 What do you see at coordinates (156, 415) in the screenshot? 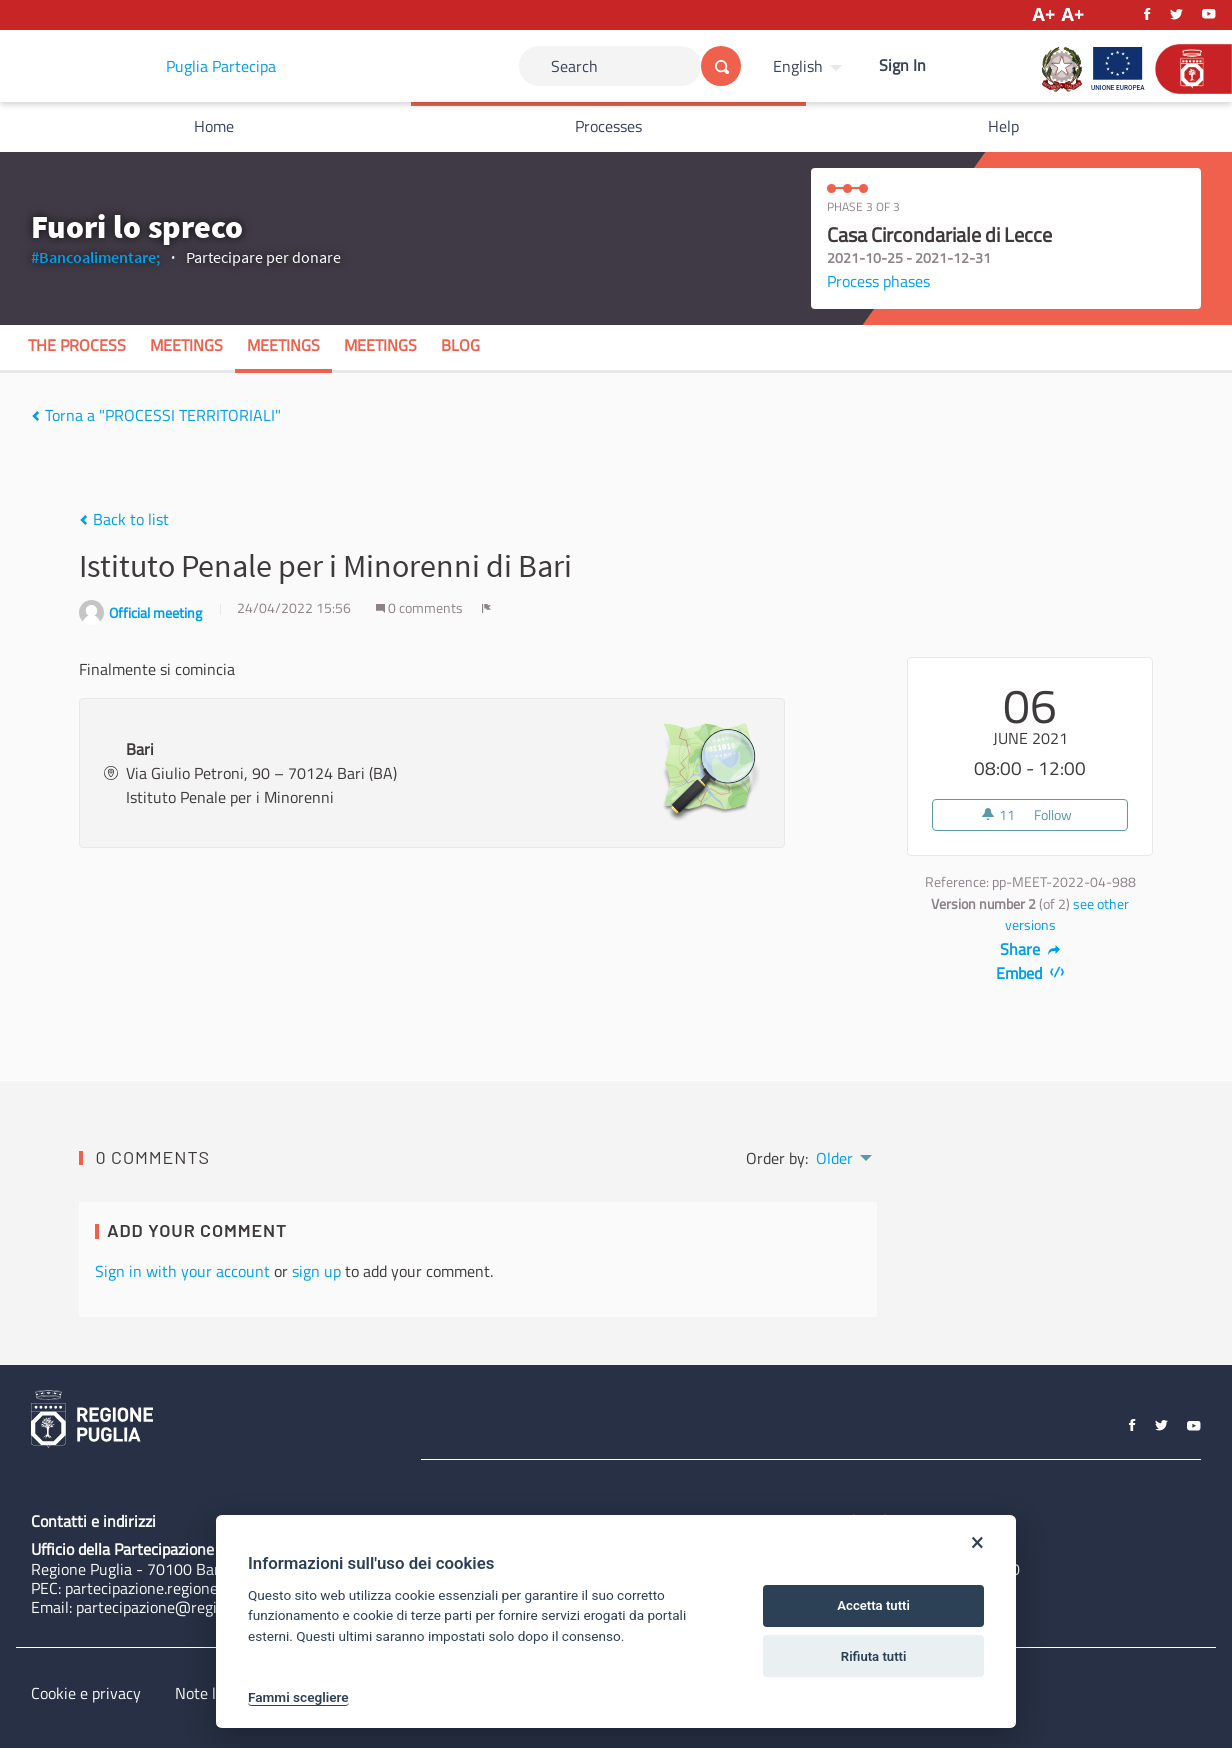
I see `Torna a "PROCESSI TERRITORIALI"` at bounding box center [156, 415].